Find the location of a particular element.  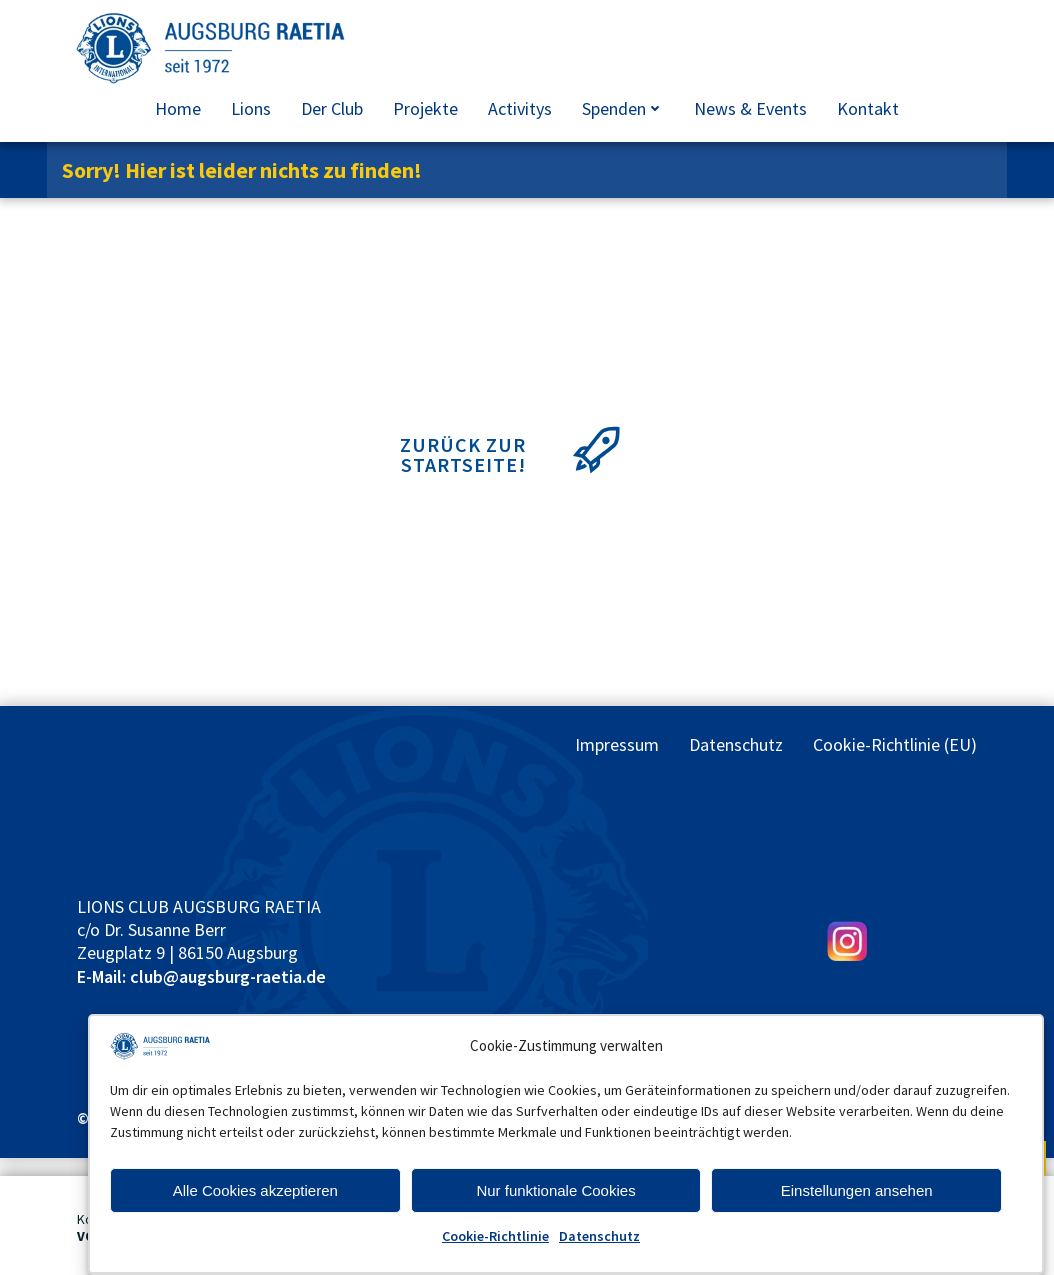

Alle Cookies akzeptieren is located at coordinates (255, 1190).